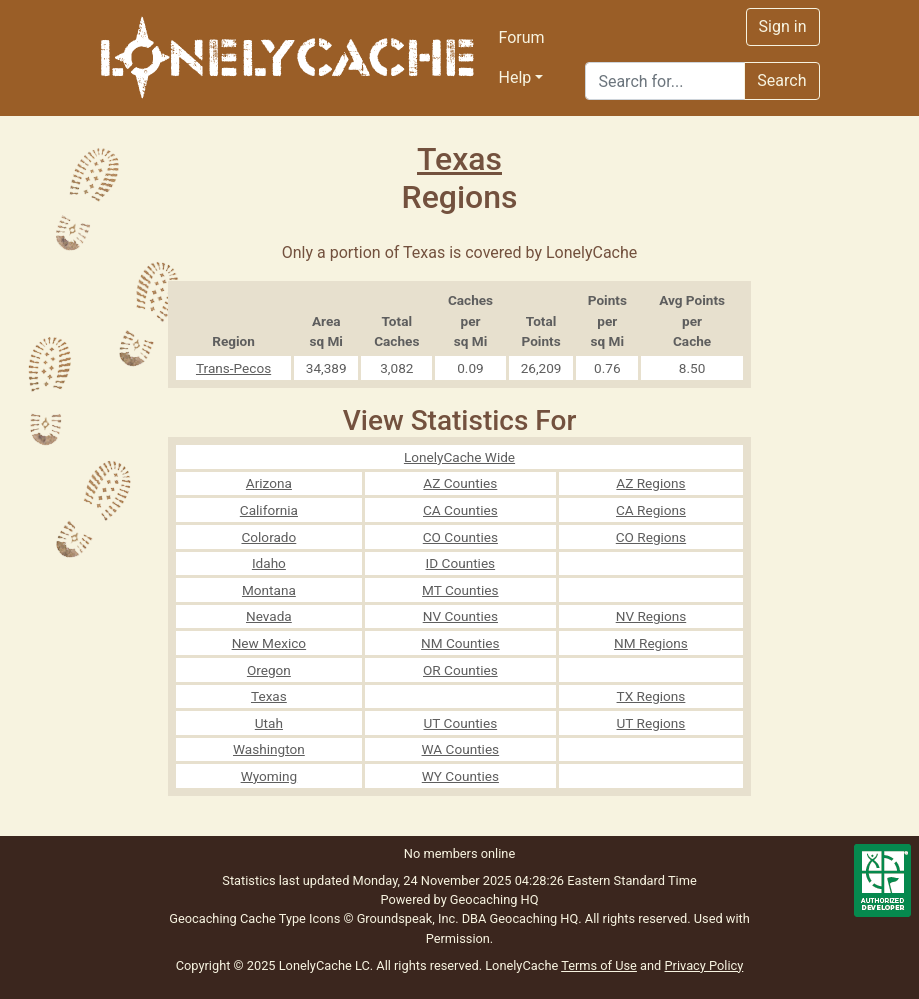 This screenshot has height=999, width=919. What do you see at coordinates (704, 965) in the screenshot?
I see `Privacy Policy` at bounding box center [704, 965].